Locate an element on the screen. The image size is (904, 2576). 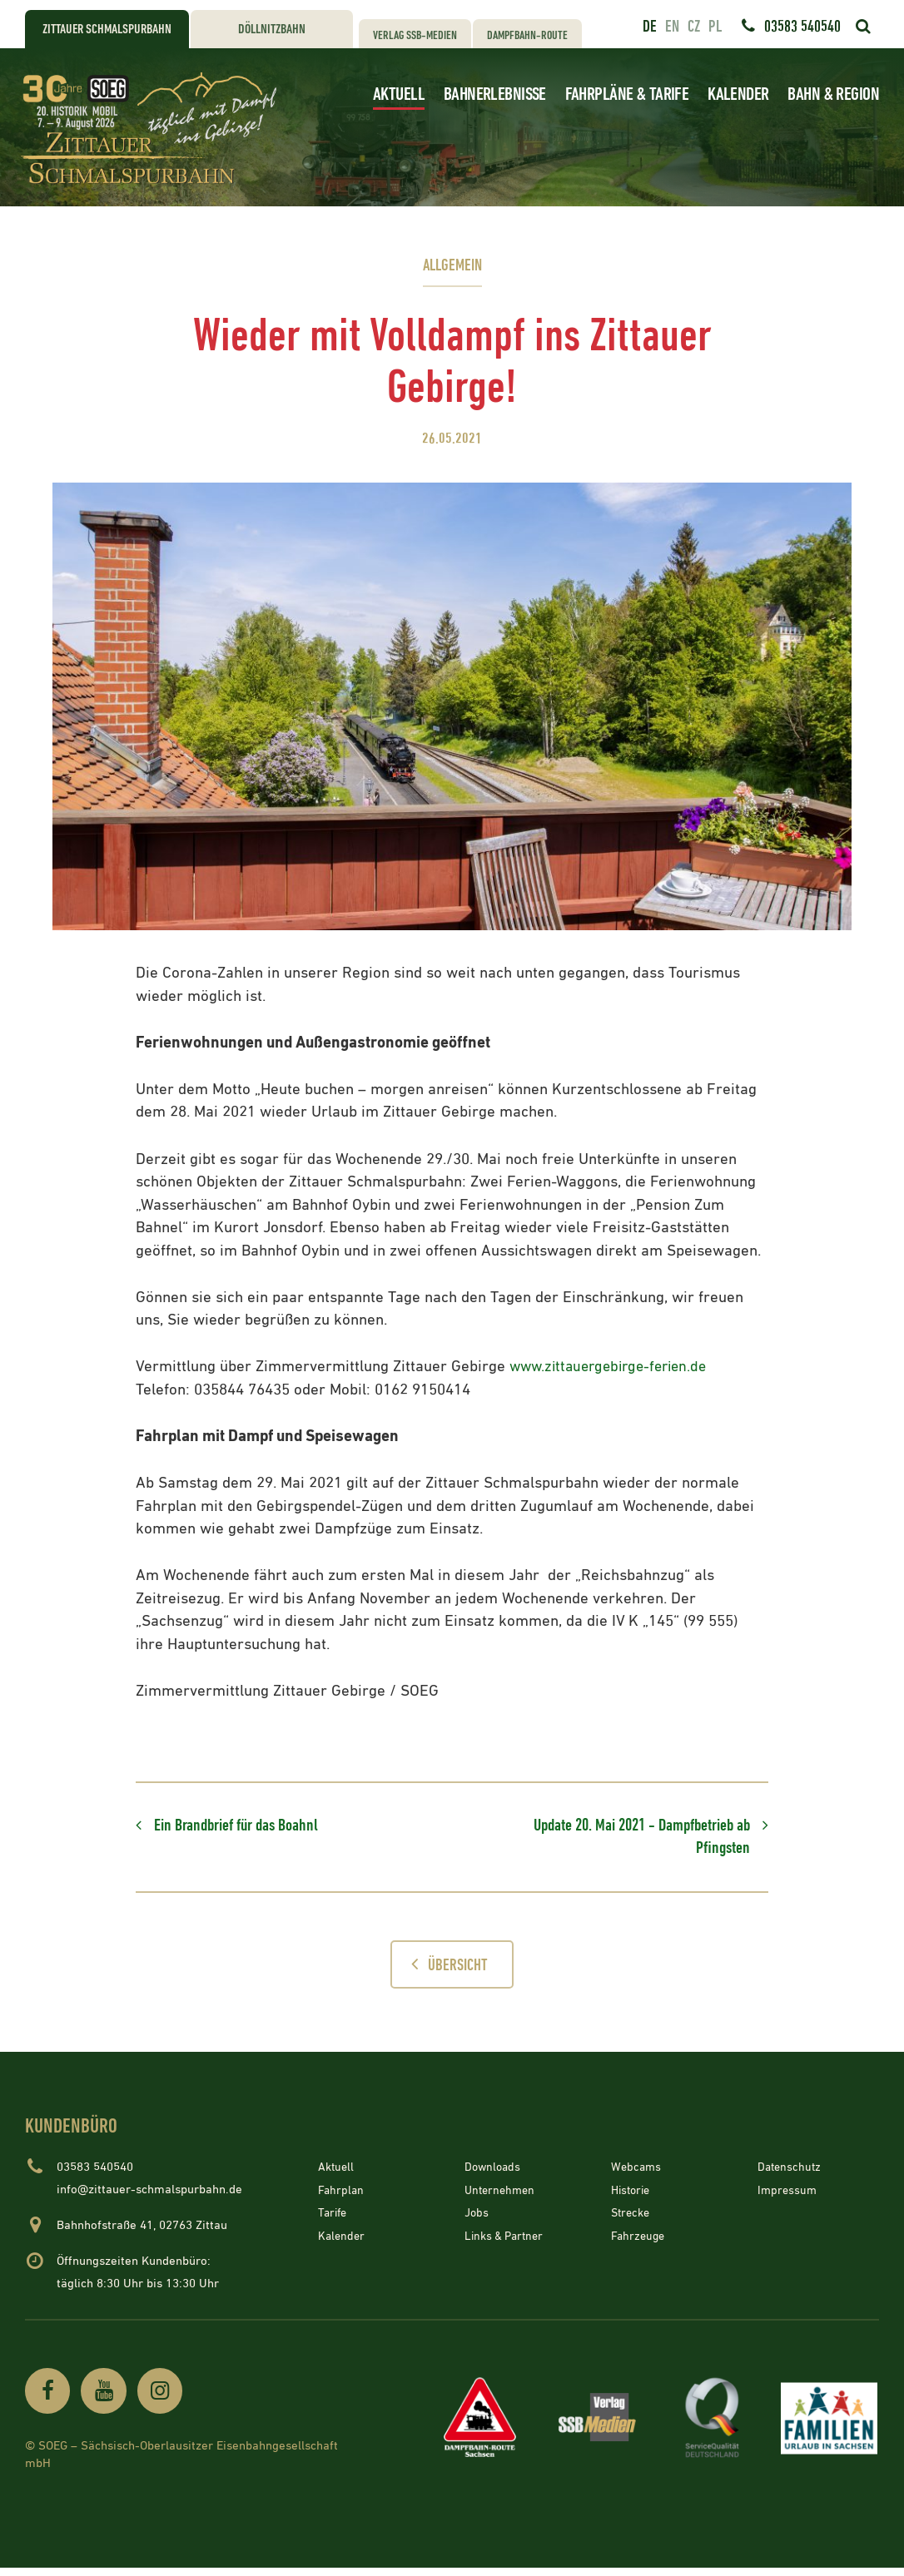
Tarife is located at coordinates (334, 2218).